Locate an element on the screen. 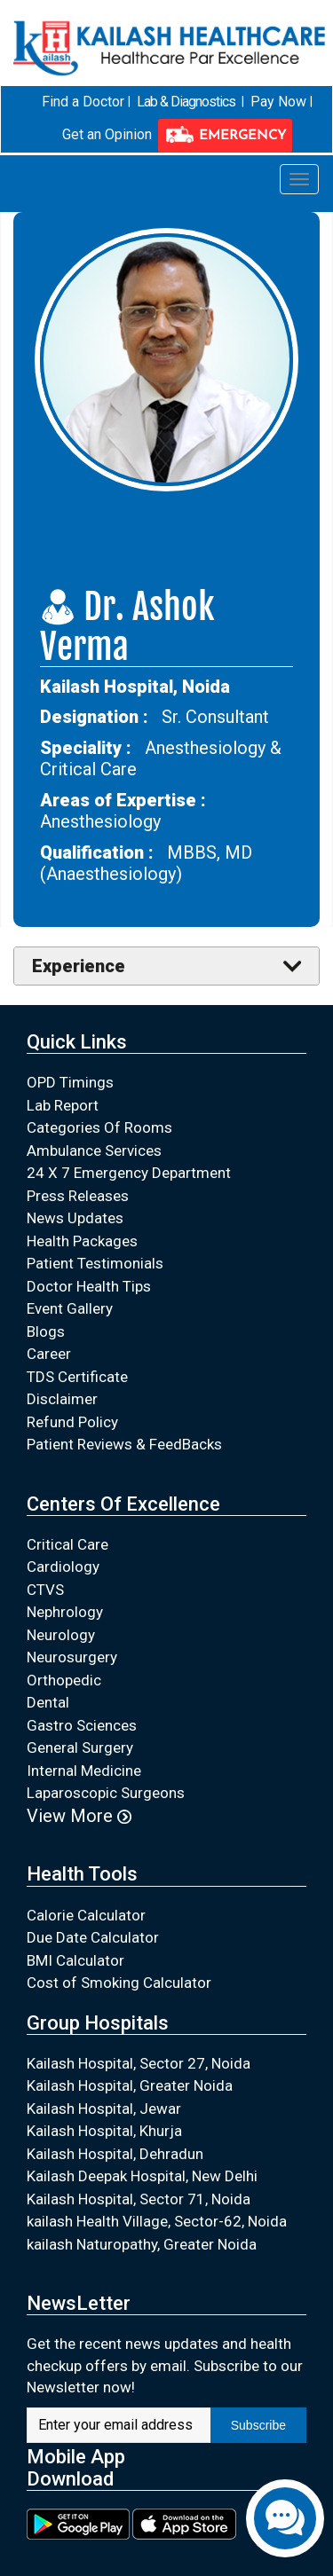  Kailash Hospital, Sector 71, Noida is located at coordinates (138, 2199).